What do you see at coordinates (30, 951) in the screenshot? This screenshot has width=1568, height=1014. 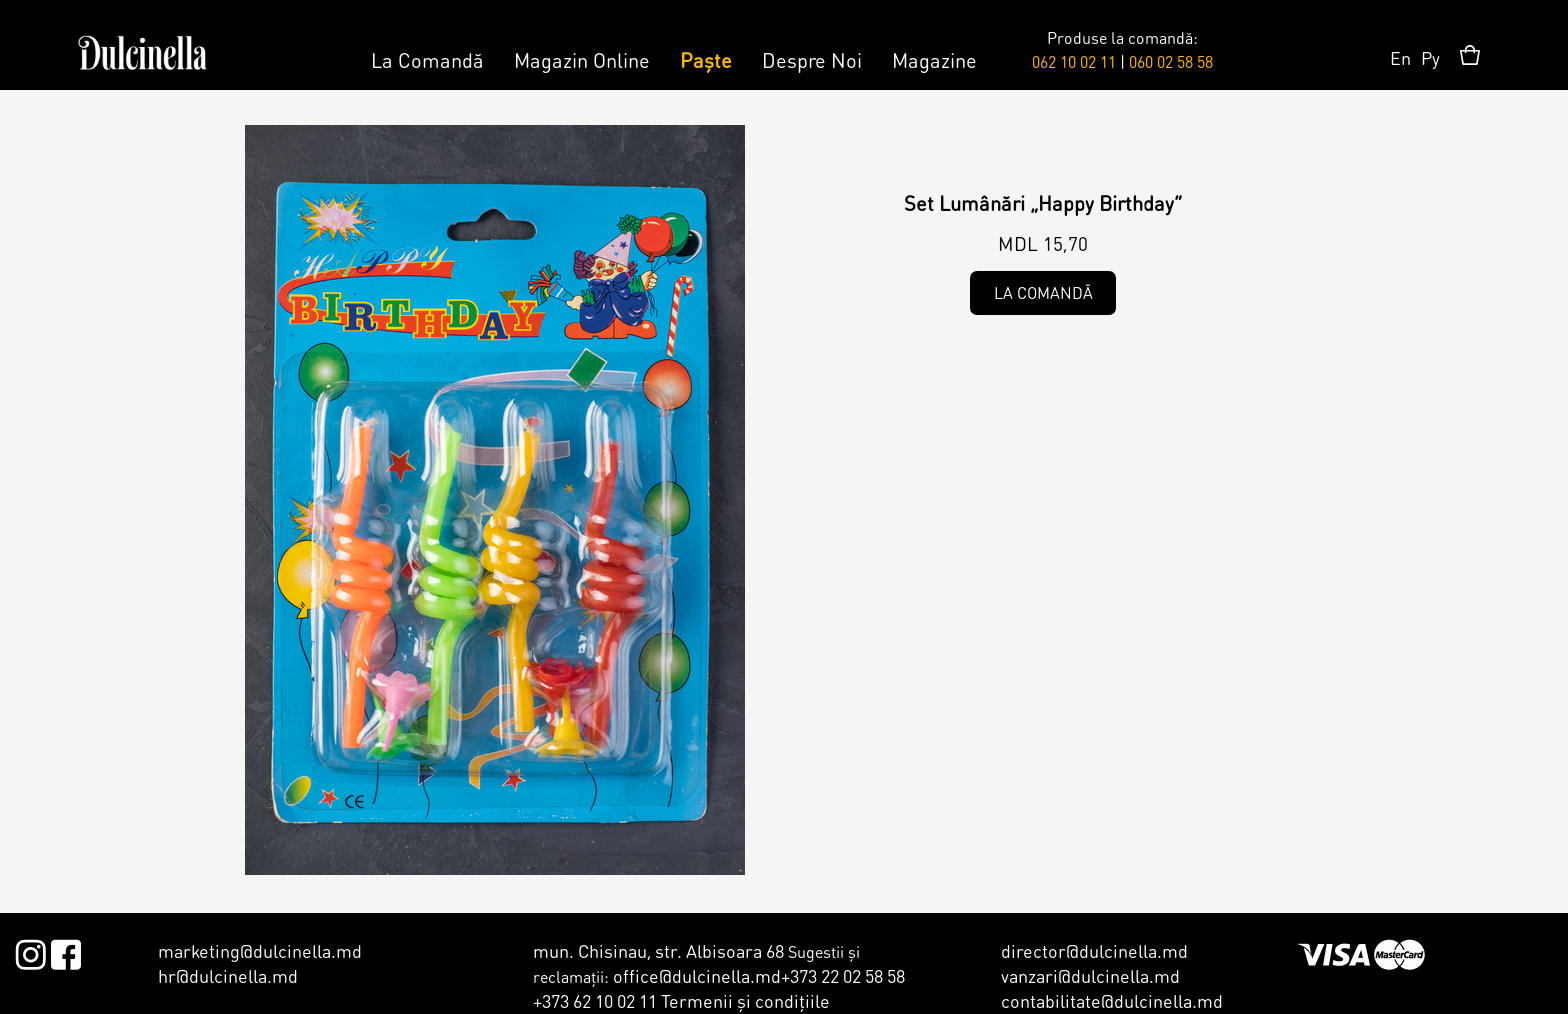 I see `Instagram` at bounding box center [30, 951].